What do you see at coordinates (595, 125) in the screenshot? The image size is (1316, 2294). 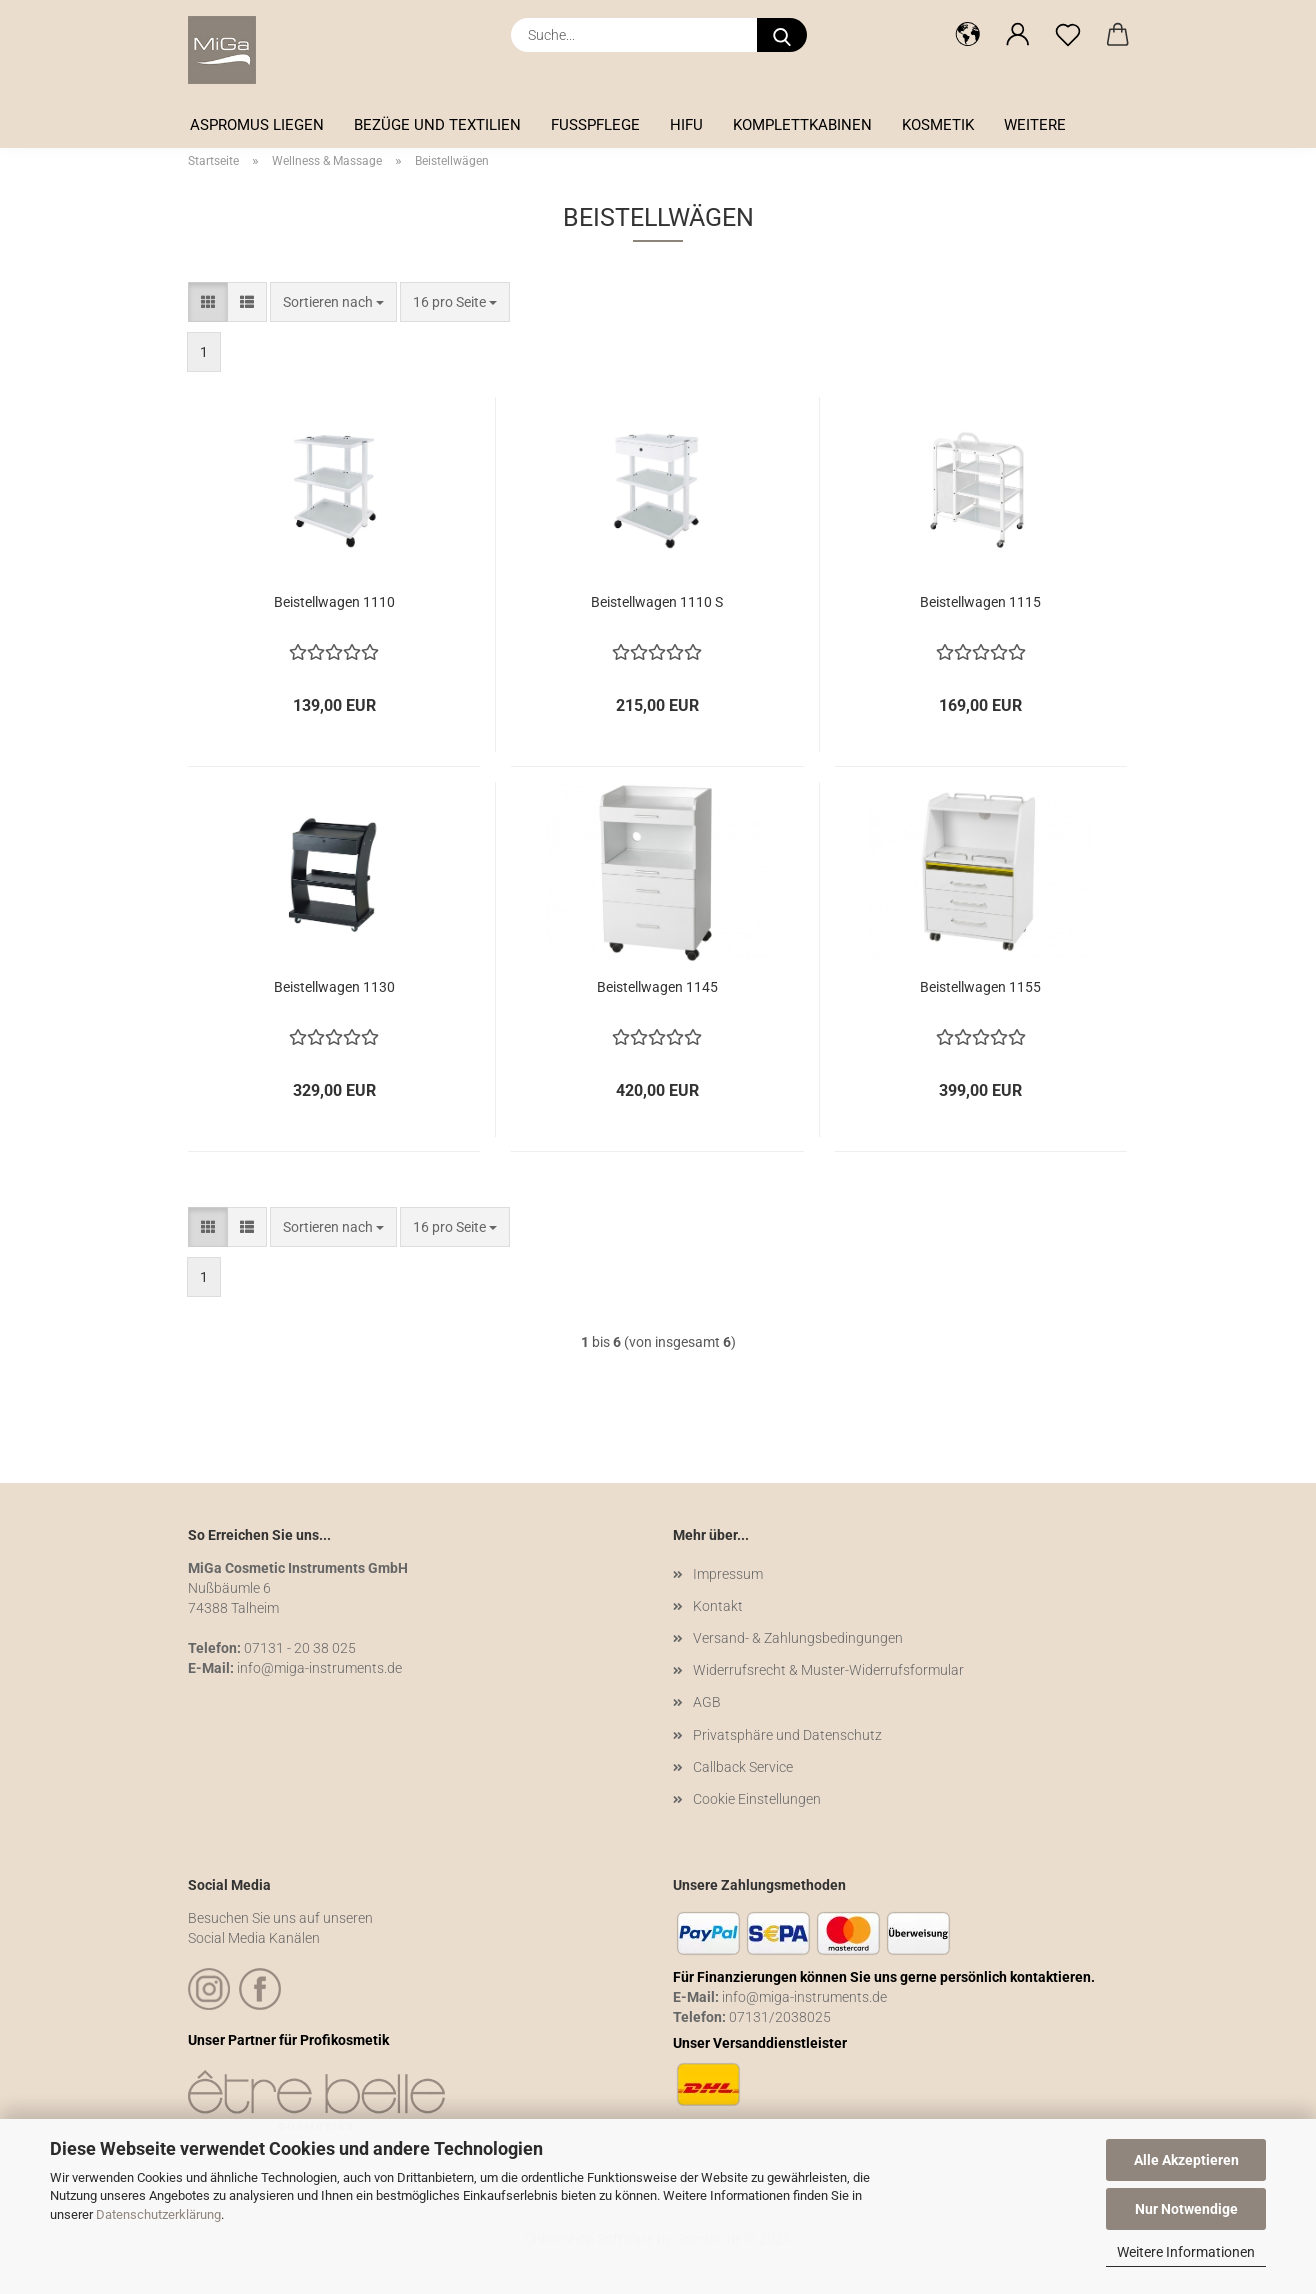 I see `Fußpflege` at bounding box center [595, 125].